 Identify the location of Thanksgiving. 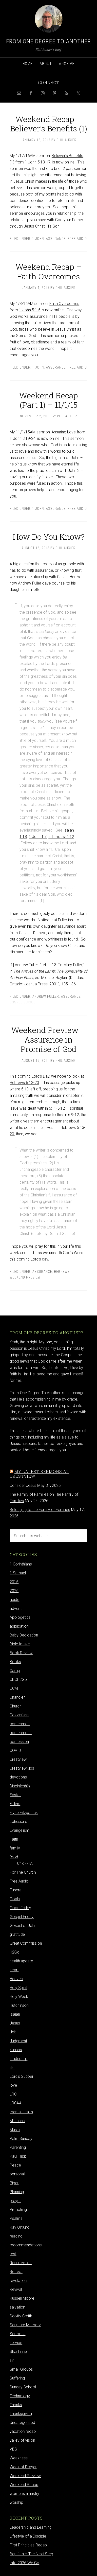
(21, 2413).